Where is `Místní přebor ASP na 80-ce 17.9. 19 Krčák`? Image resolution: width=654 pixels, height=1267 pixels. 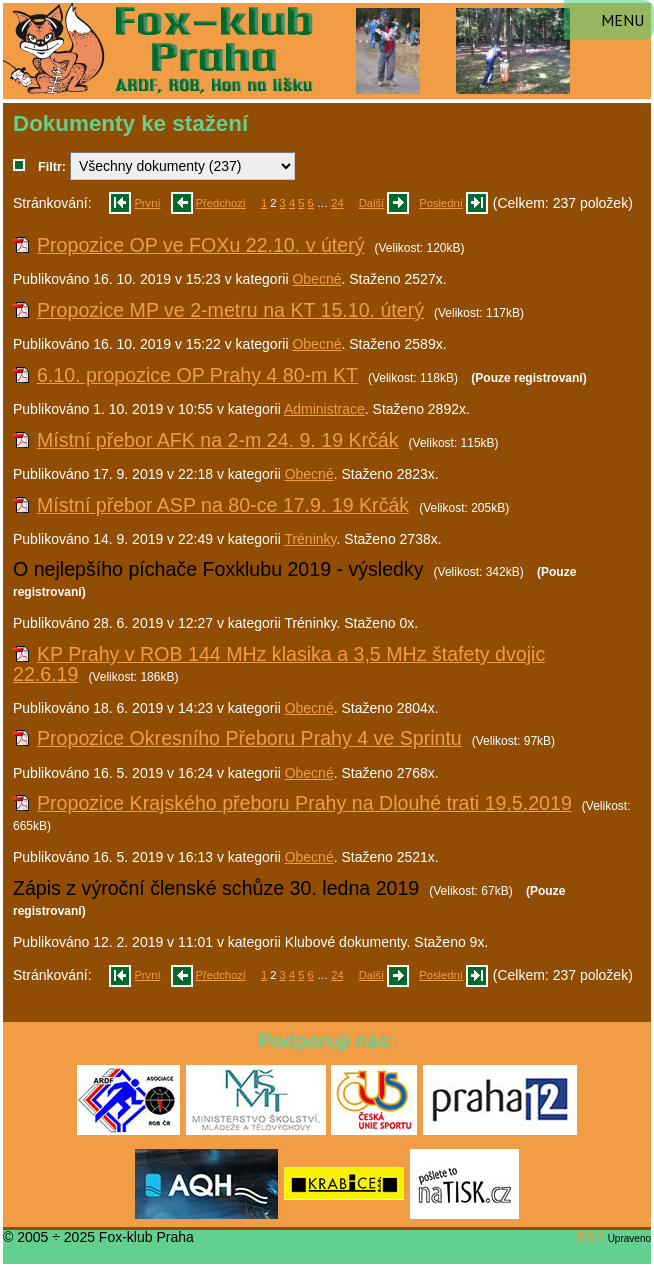 Místní přebor ASP na 80-ce 17.9. 19 Krčák is located at coordinates (223, 505).